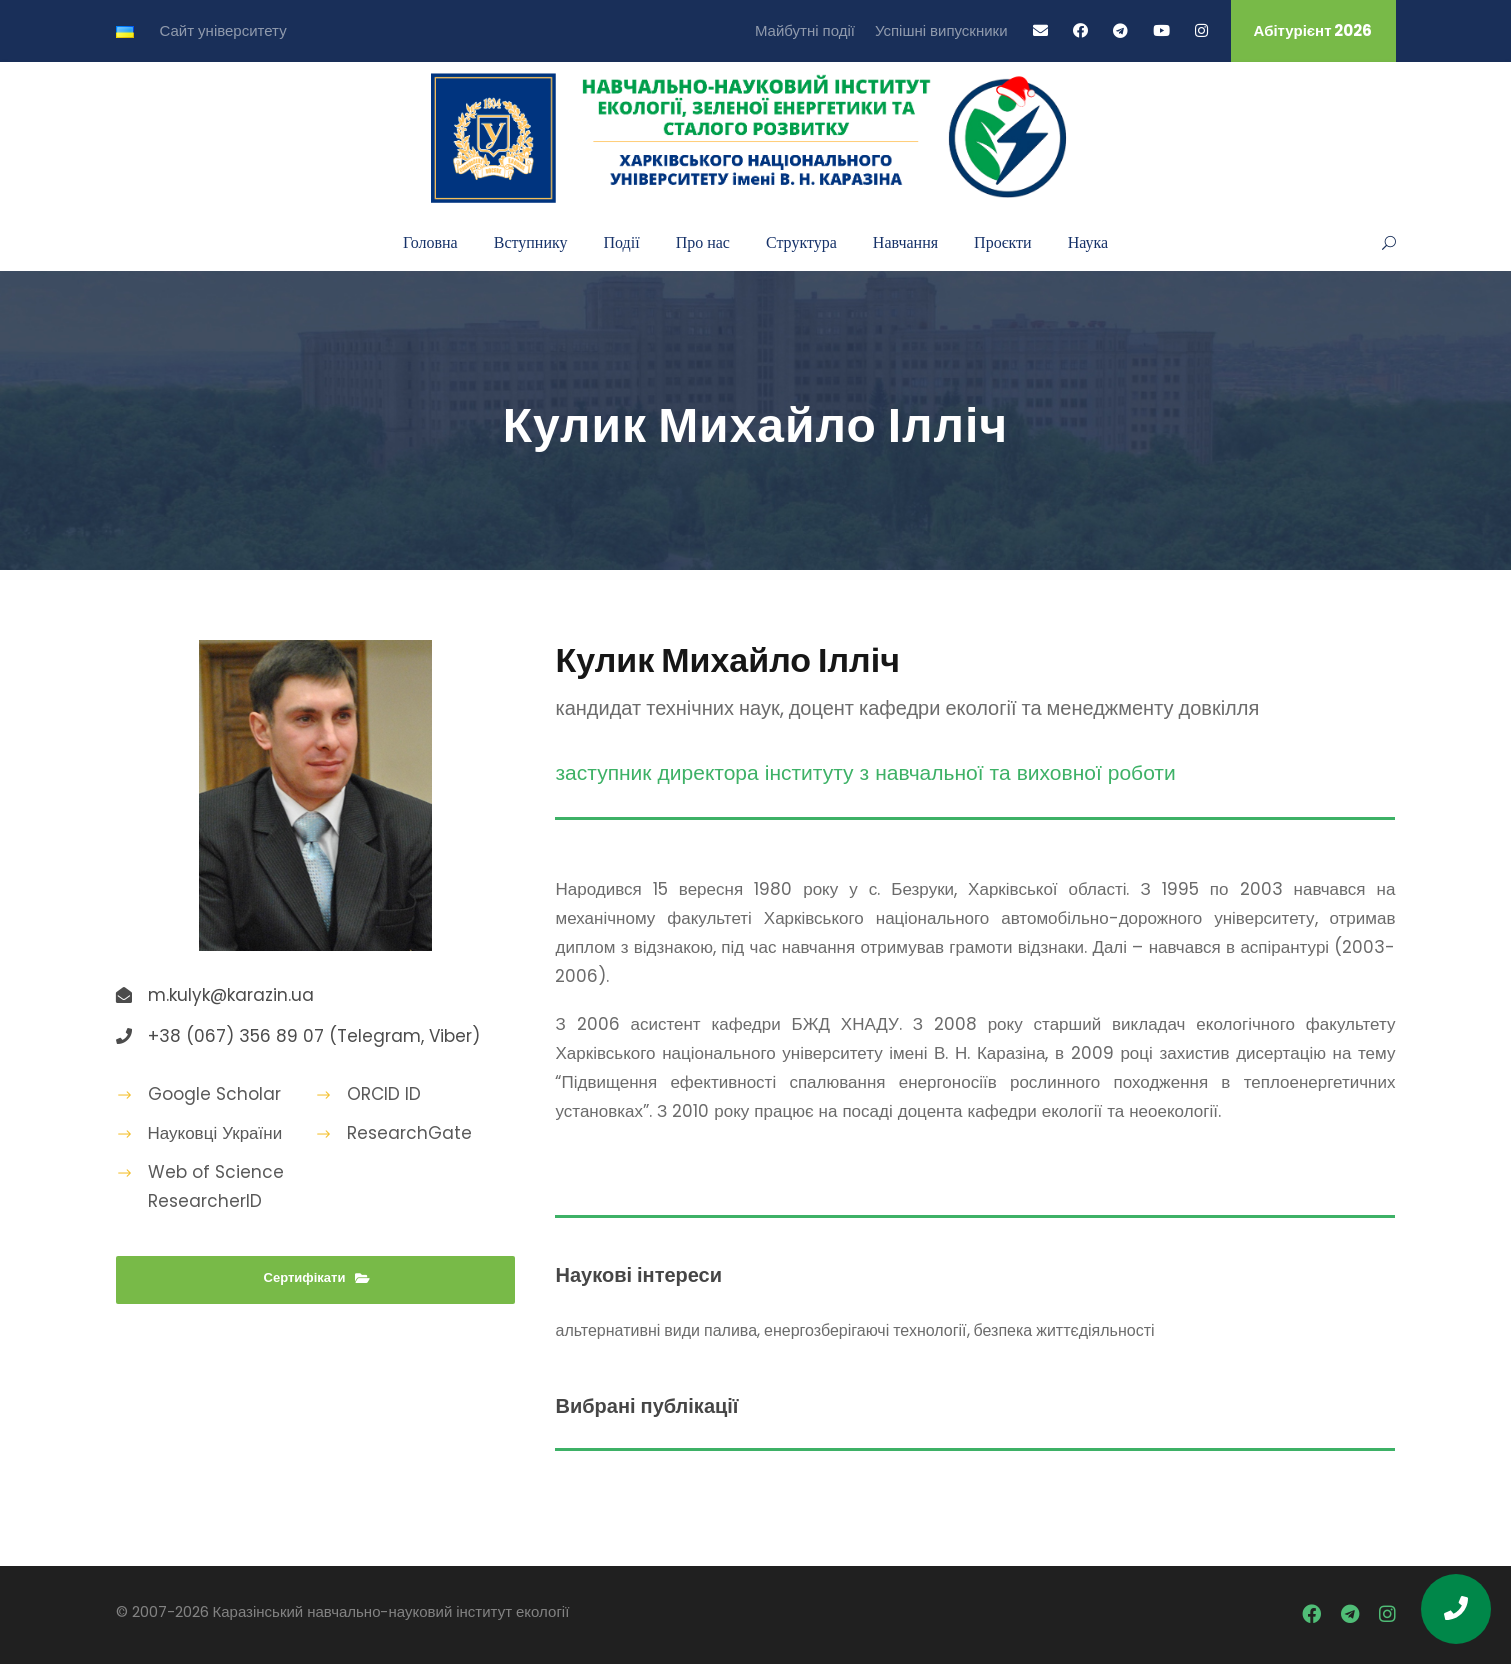 Image resolution: width=1511 pixels, height=1664 pixels. Describe the element at coordinates (1003, 242) in the screenshot. I see `Проєкти` at that location.